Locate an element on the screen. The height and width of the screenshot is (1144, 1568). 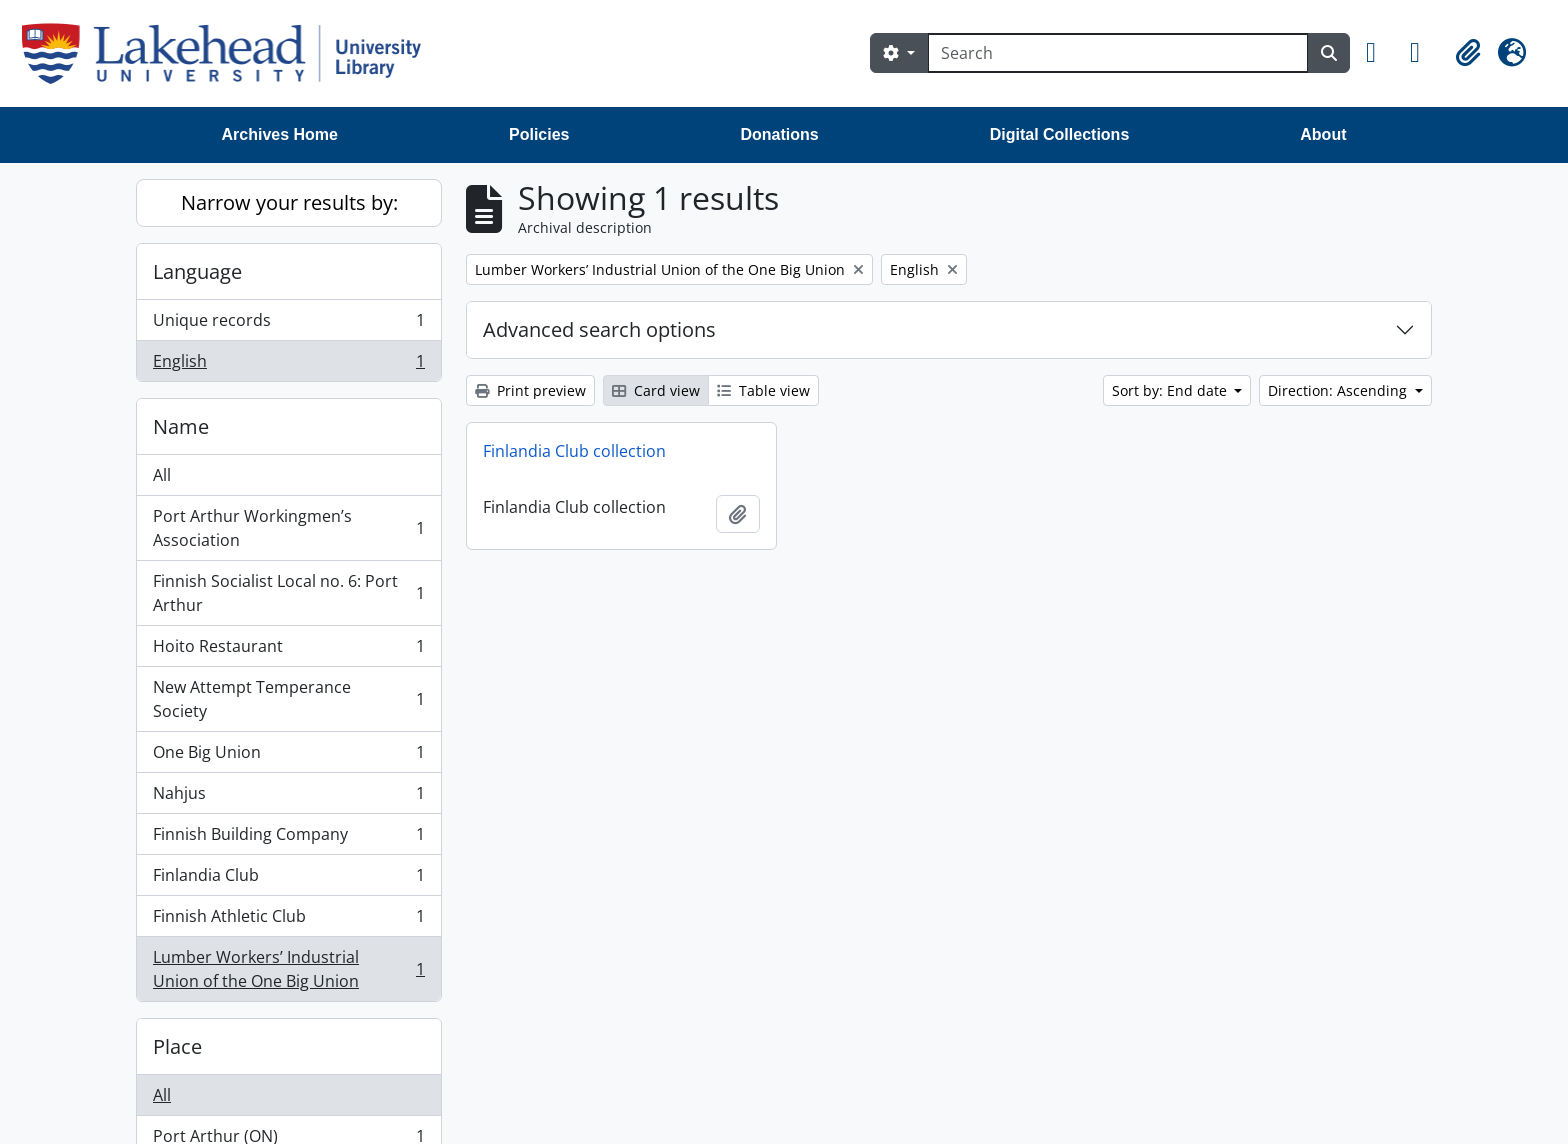
Policies is located at coordinates (539, 134).